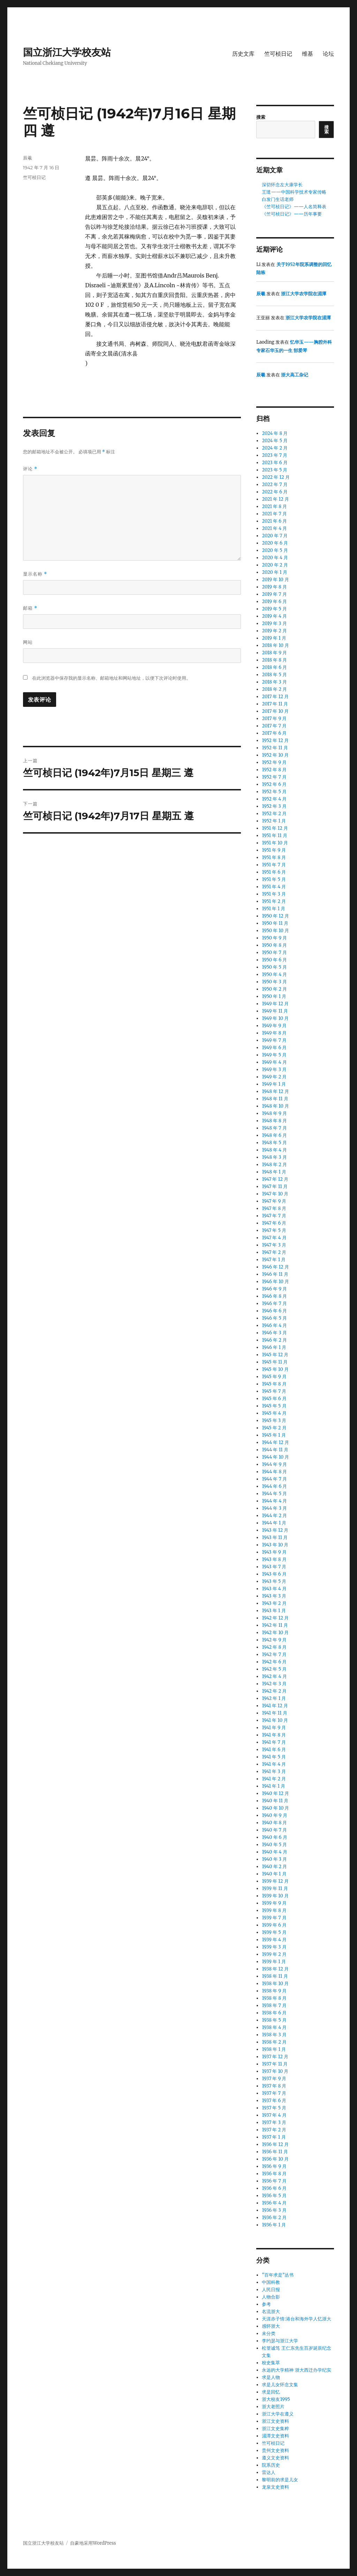 The width and height of the screenshot is (357, 2576). What do you see at coordinates (274, 616) in the screenshot?
I see `2019 年 4 月` at bounding box center [274, 616].